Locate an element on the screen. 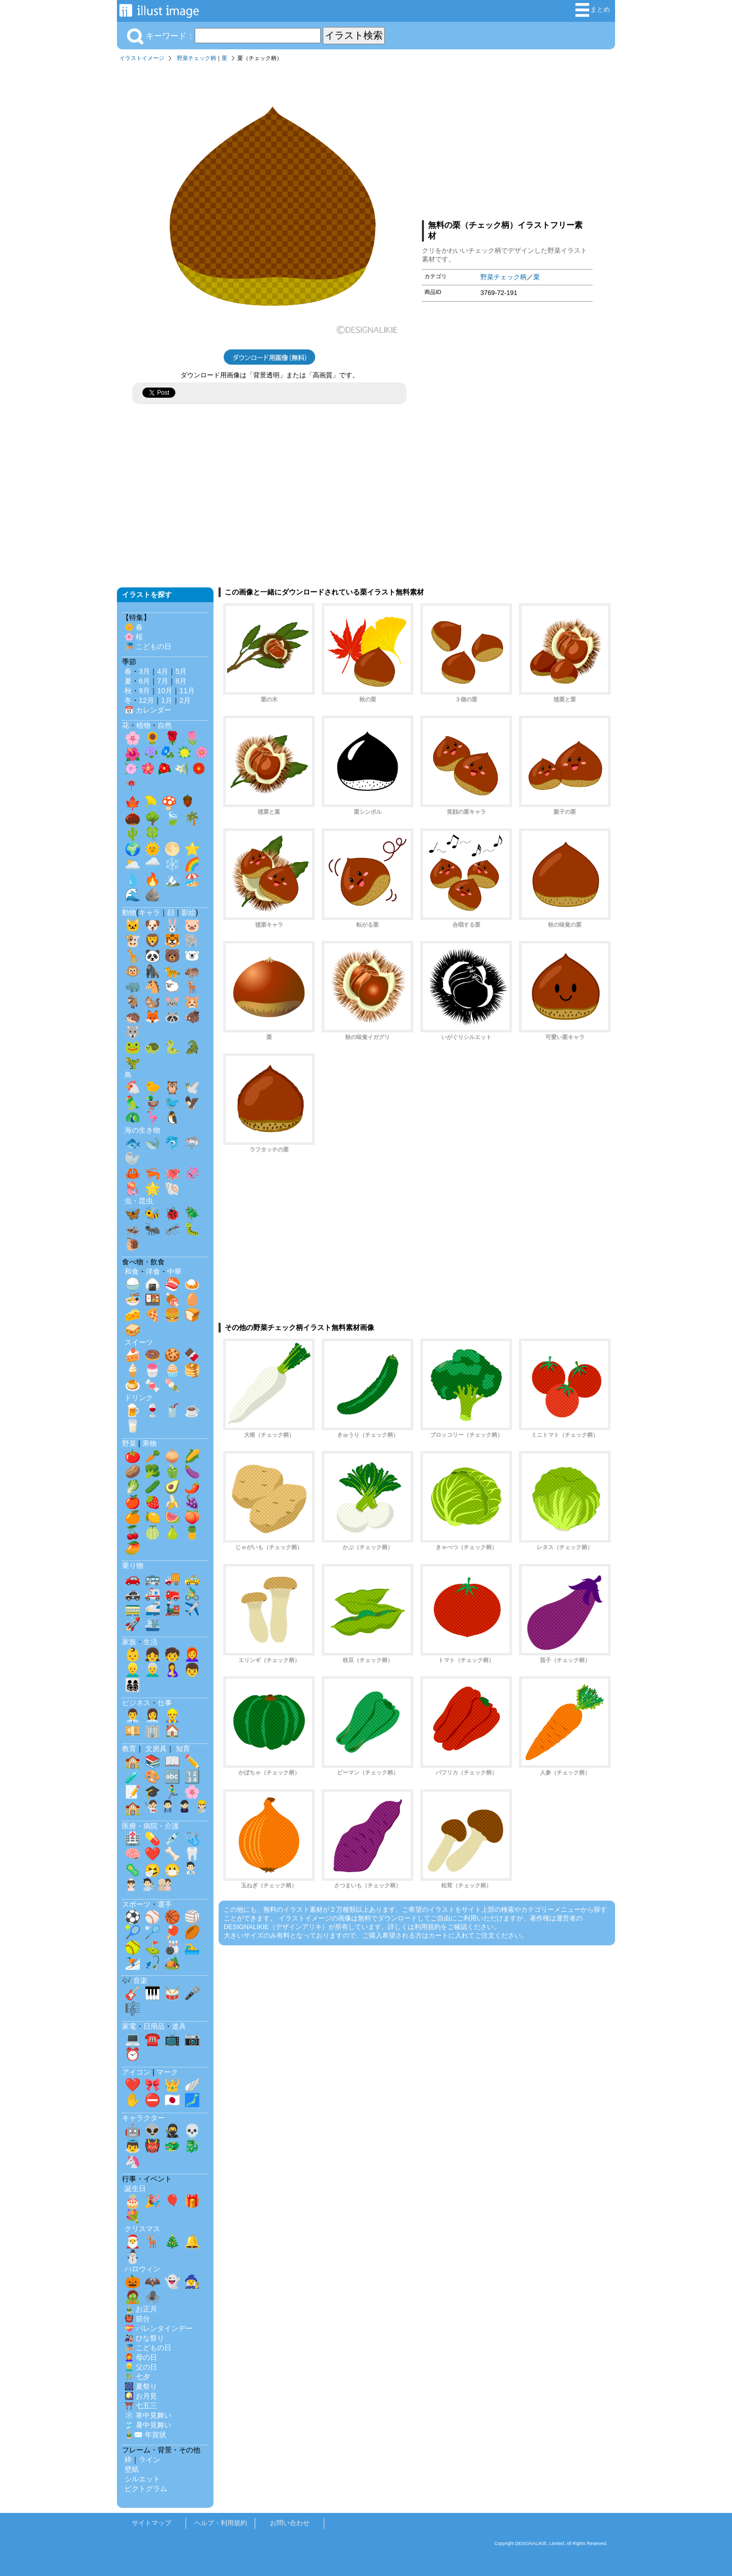 This screenshot has height=2576, width=732. 影絵 is located at coordinates (188, 912).